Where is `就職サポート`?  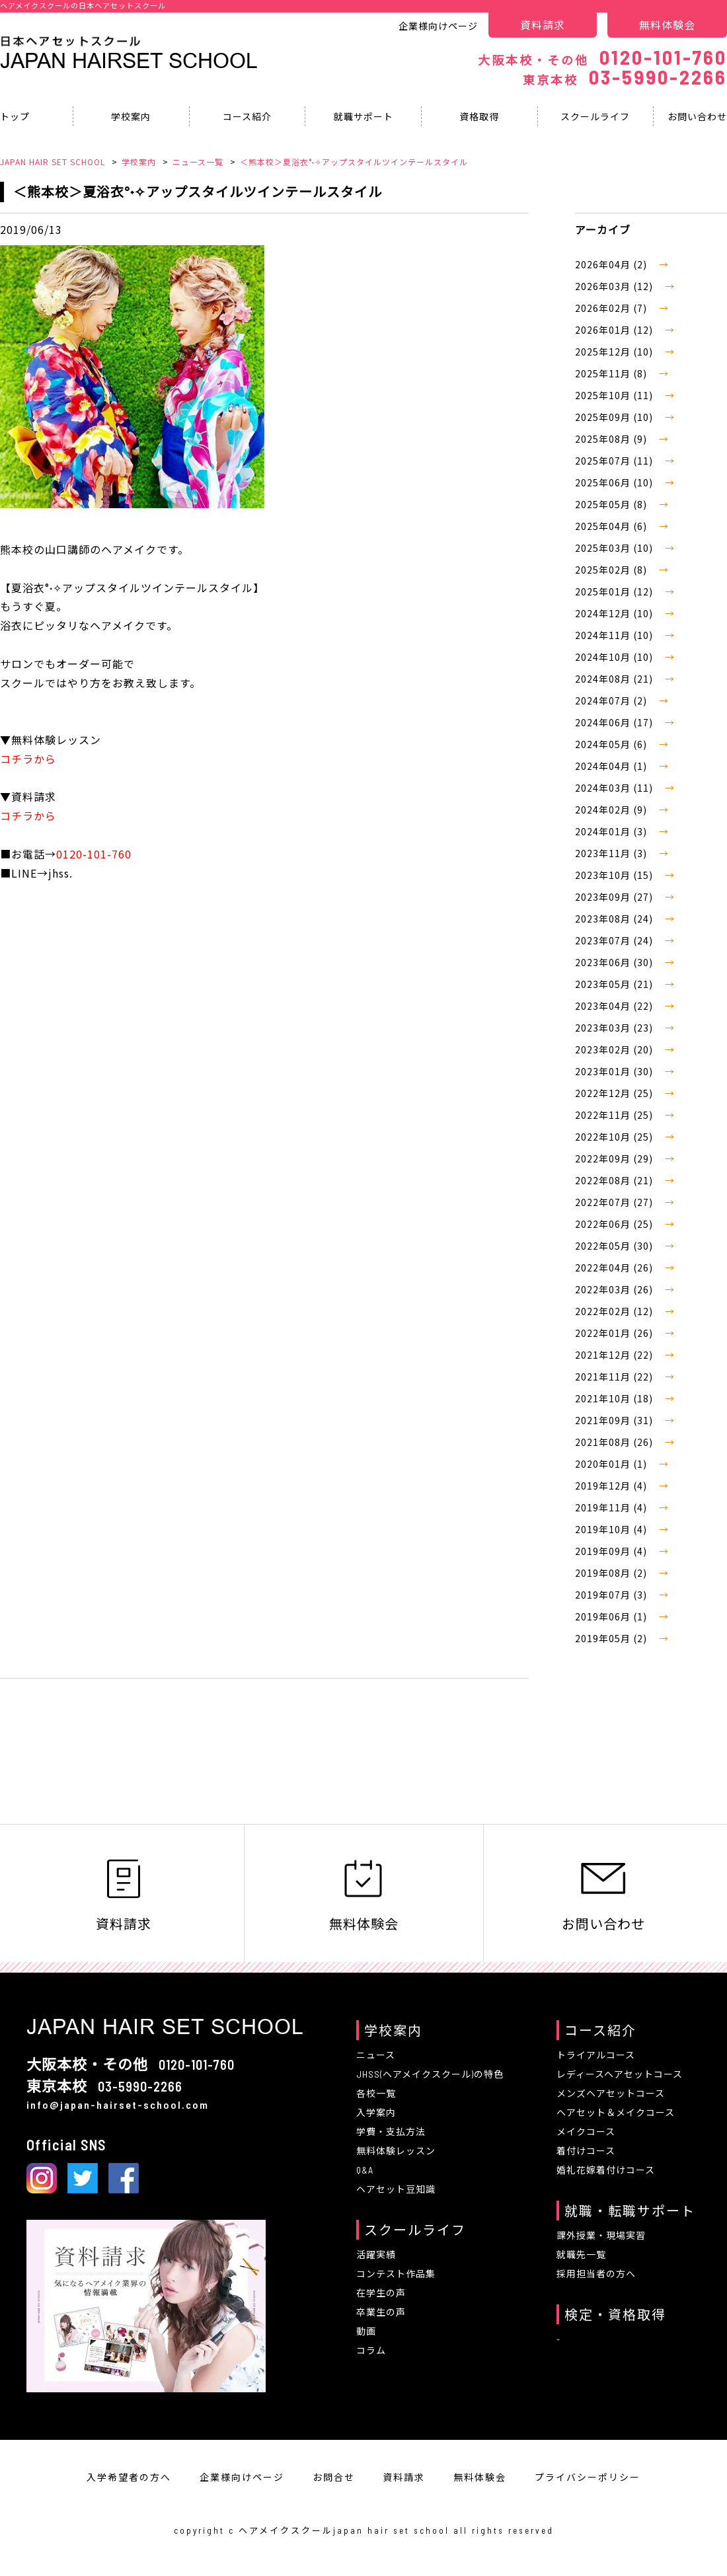
就職サポート is located at coordinates (363, 116).